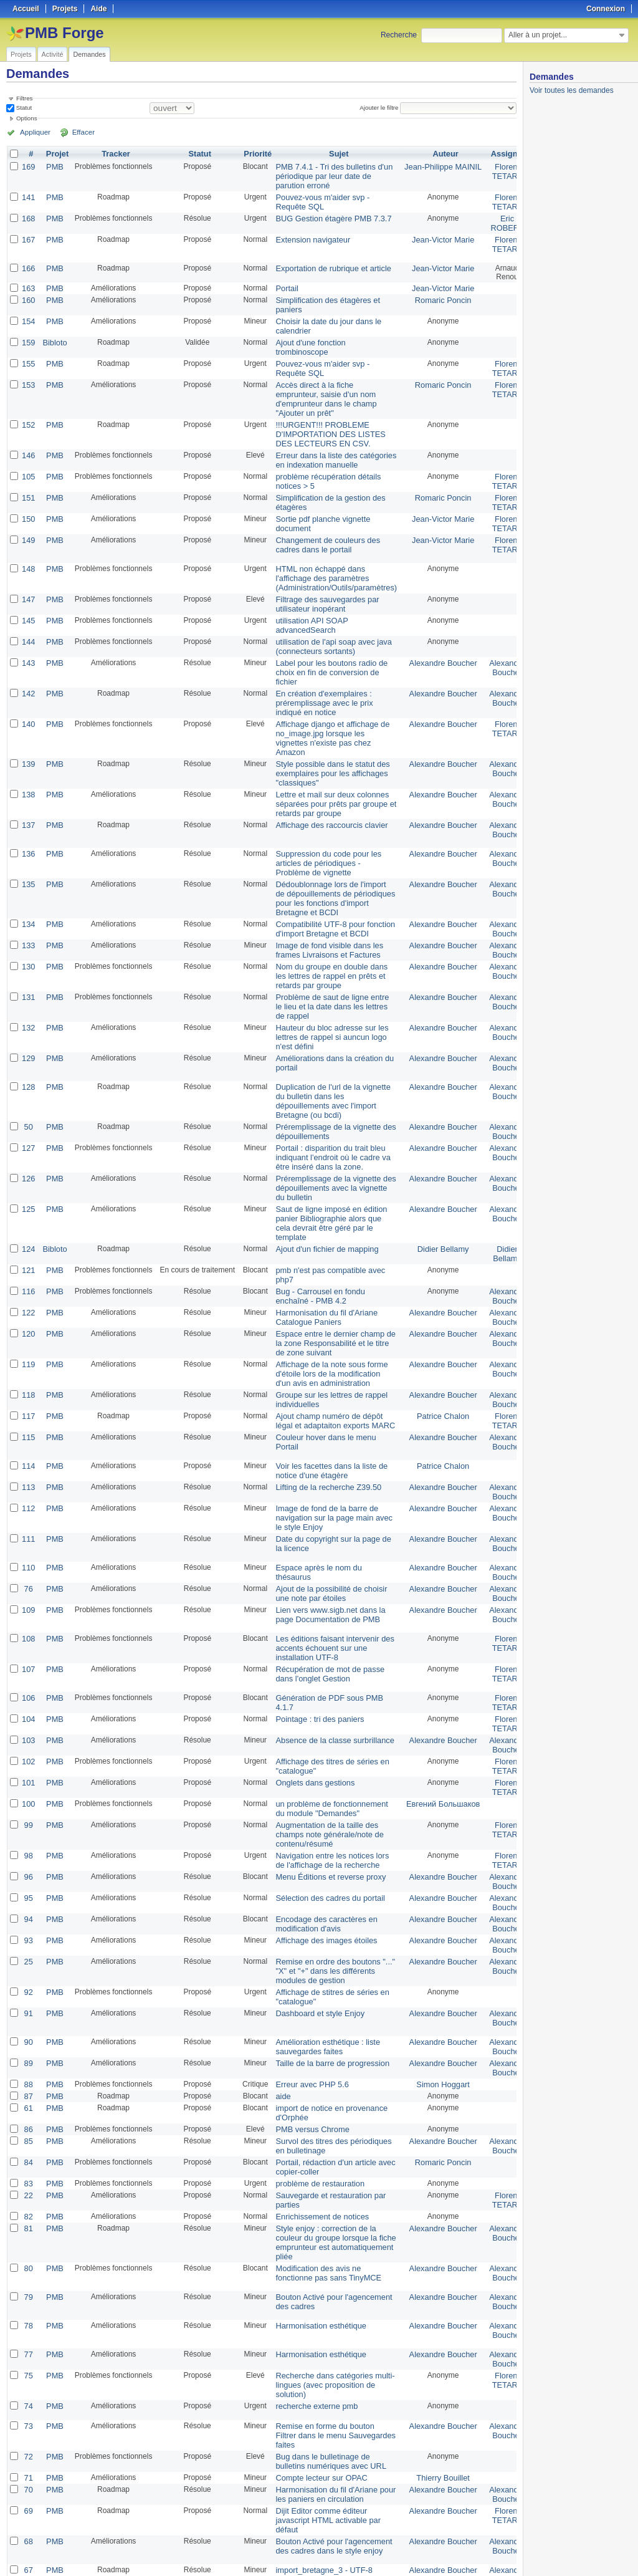 The width and height of the screenshot is (638, 2576). What do you see at coordinates (28, 2313) in the screenshot?
I see `73` at bounding box center [28, 2313].